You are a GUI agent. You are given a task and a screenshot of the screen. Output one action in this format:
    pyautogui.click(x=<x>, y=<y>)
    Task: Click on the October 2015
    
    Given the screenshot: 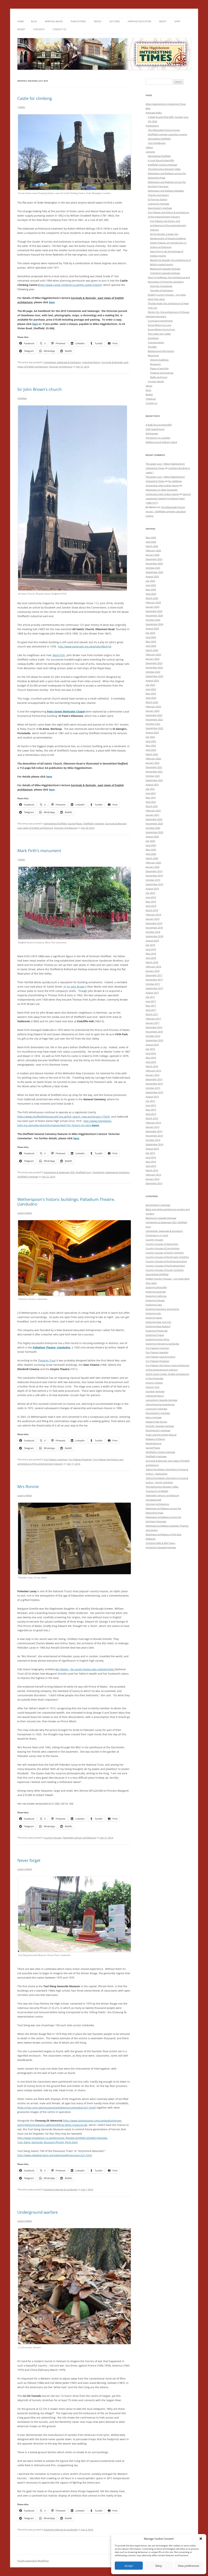 What is the action you would take?
    pyautogui.click(x=153, y=1088)
    